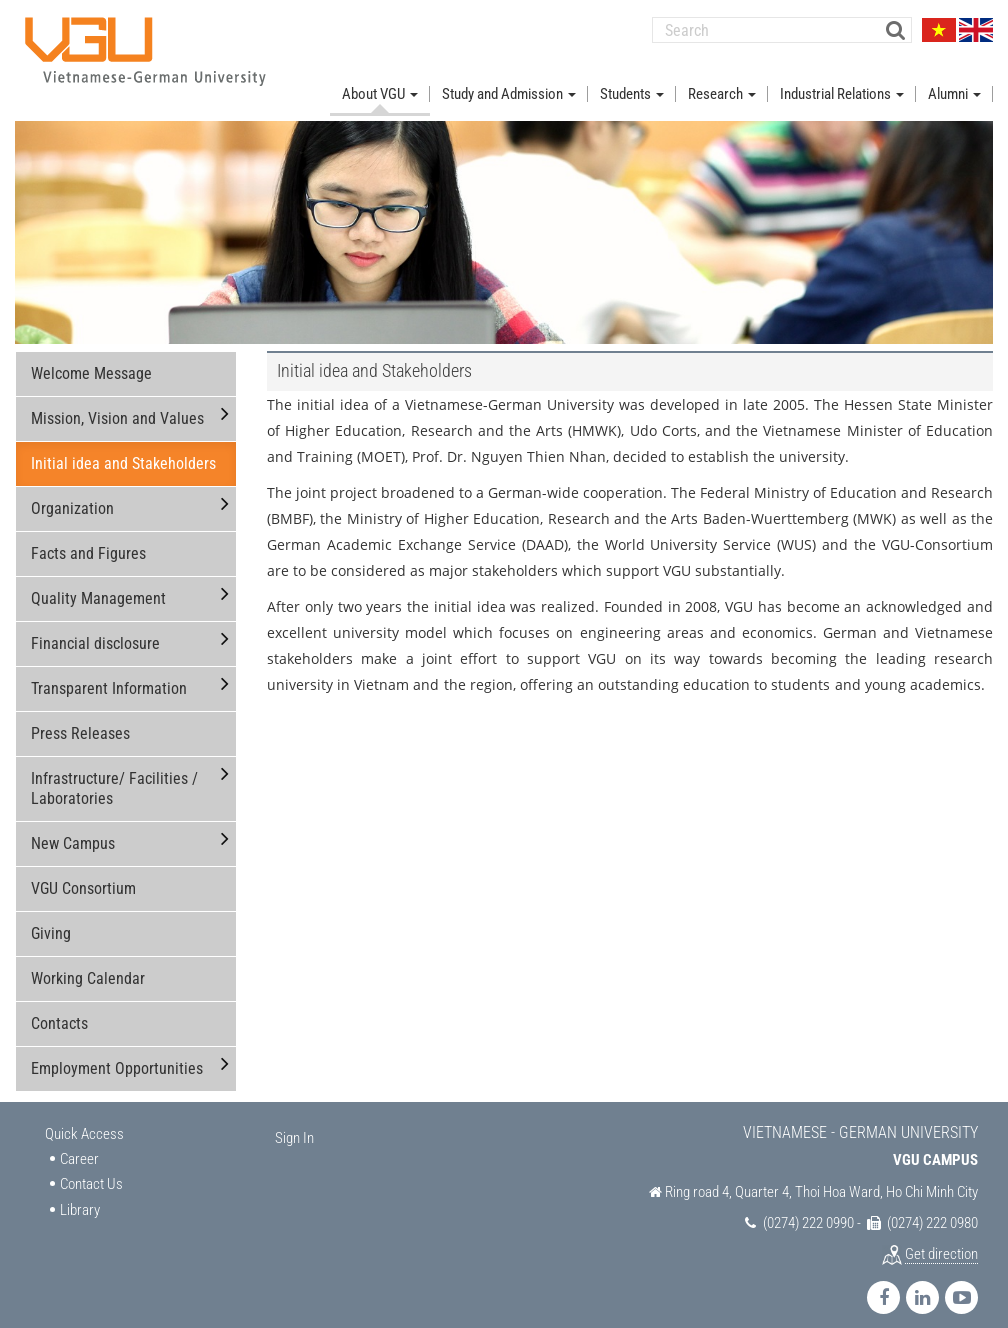  Describe the element at coordinates (95, 627) in the screenshot. I see `Financial disclosure` at that location.